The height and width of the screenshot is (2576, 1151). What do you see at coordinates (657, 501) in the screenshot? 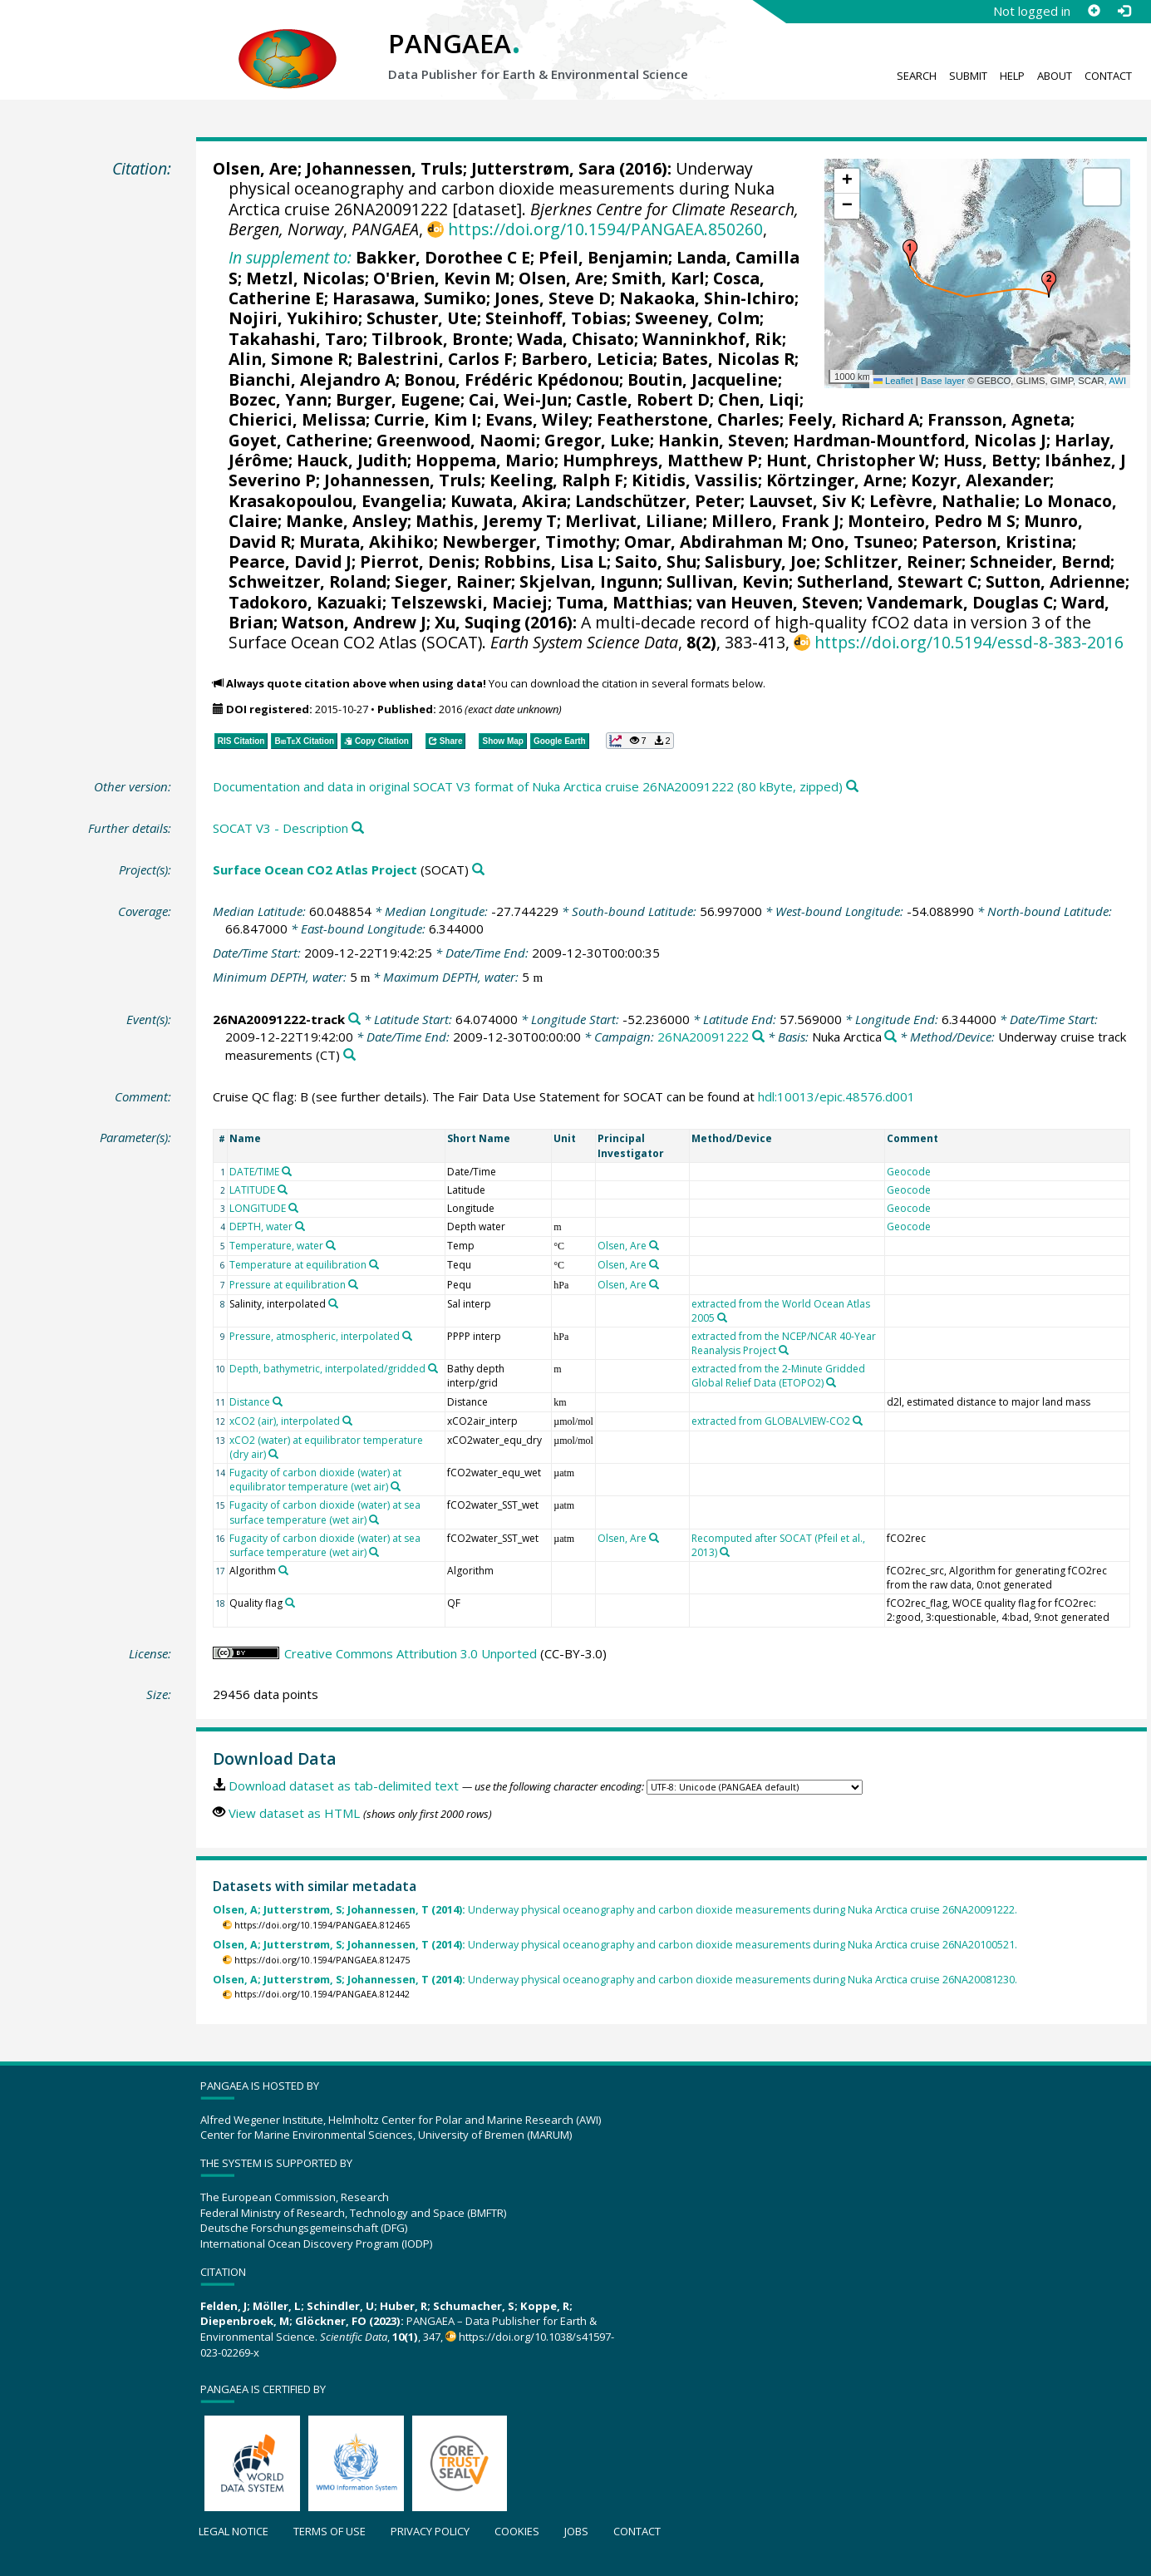
I see `Landschützer, Peter` at bounding box center [657, 501].